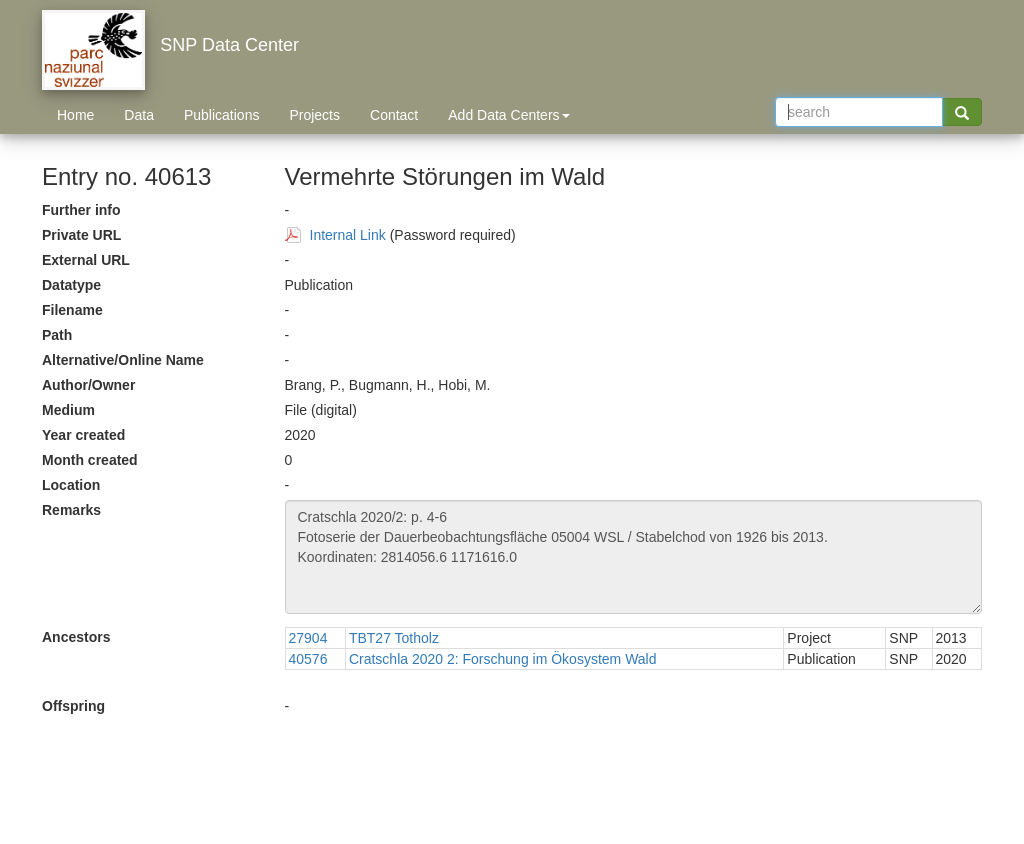 This screenshot has width=1024, height=844. Describe the element at coordinates (123, 360) in the screenshot. I see `Alternative/Online Name` at that location.